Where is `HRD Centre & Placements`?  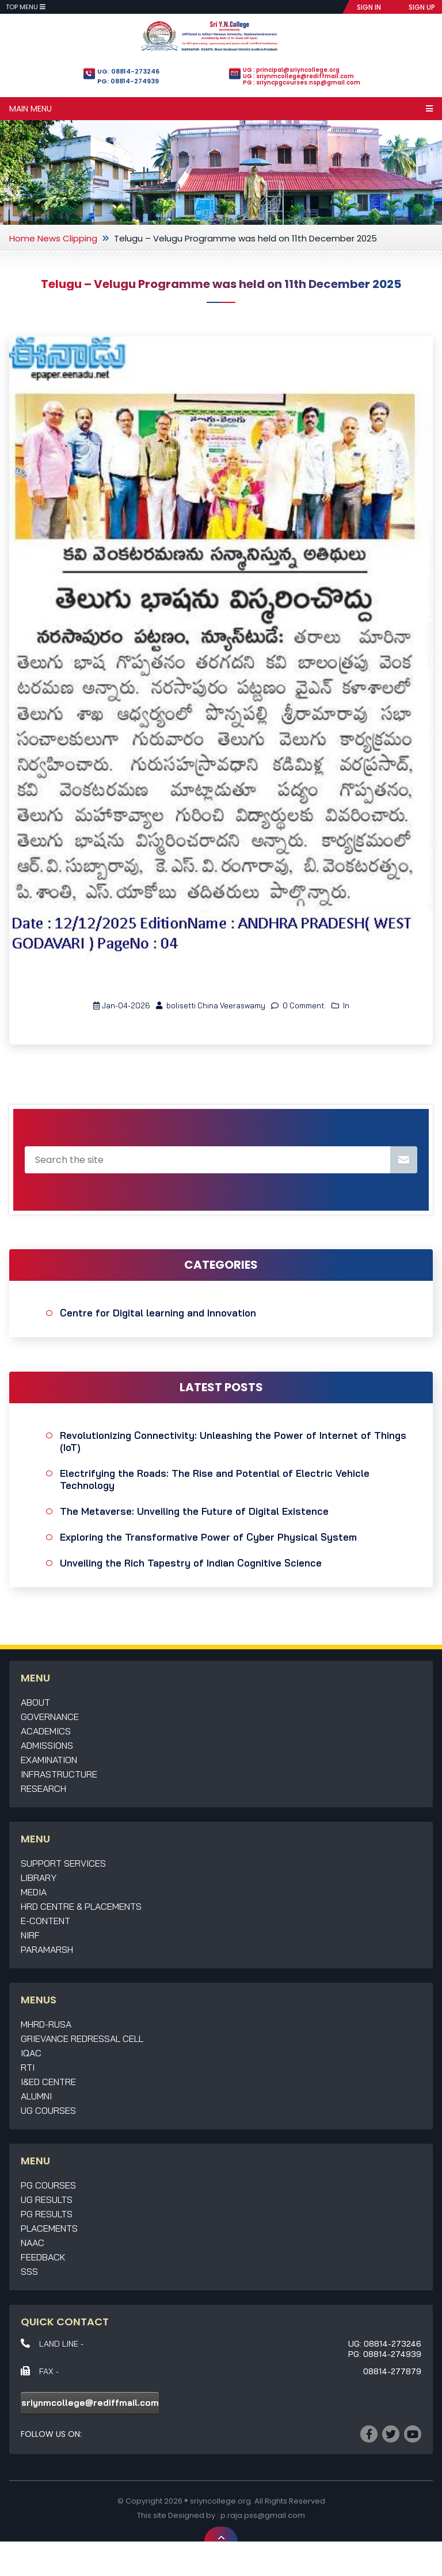 HRD Centre & Placements is located at coordinates (81, 1906).